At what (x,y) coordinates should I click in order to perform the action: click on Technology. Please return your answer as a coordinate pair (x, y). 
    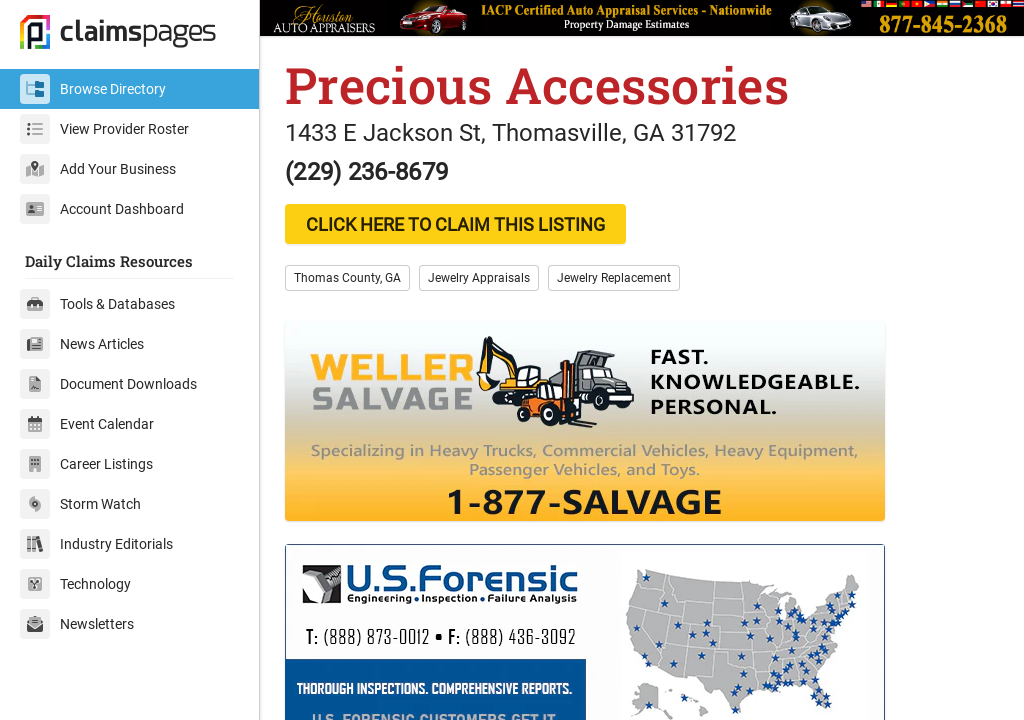
    Looking at the image, I should click on (75, 584).